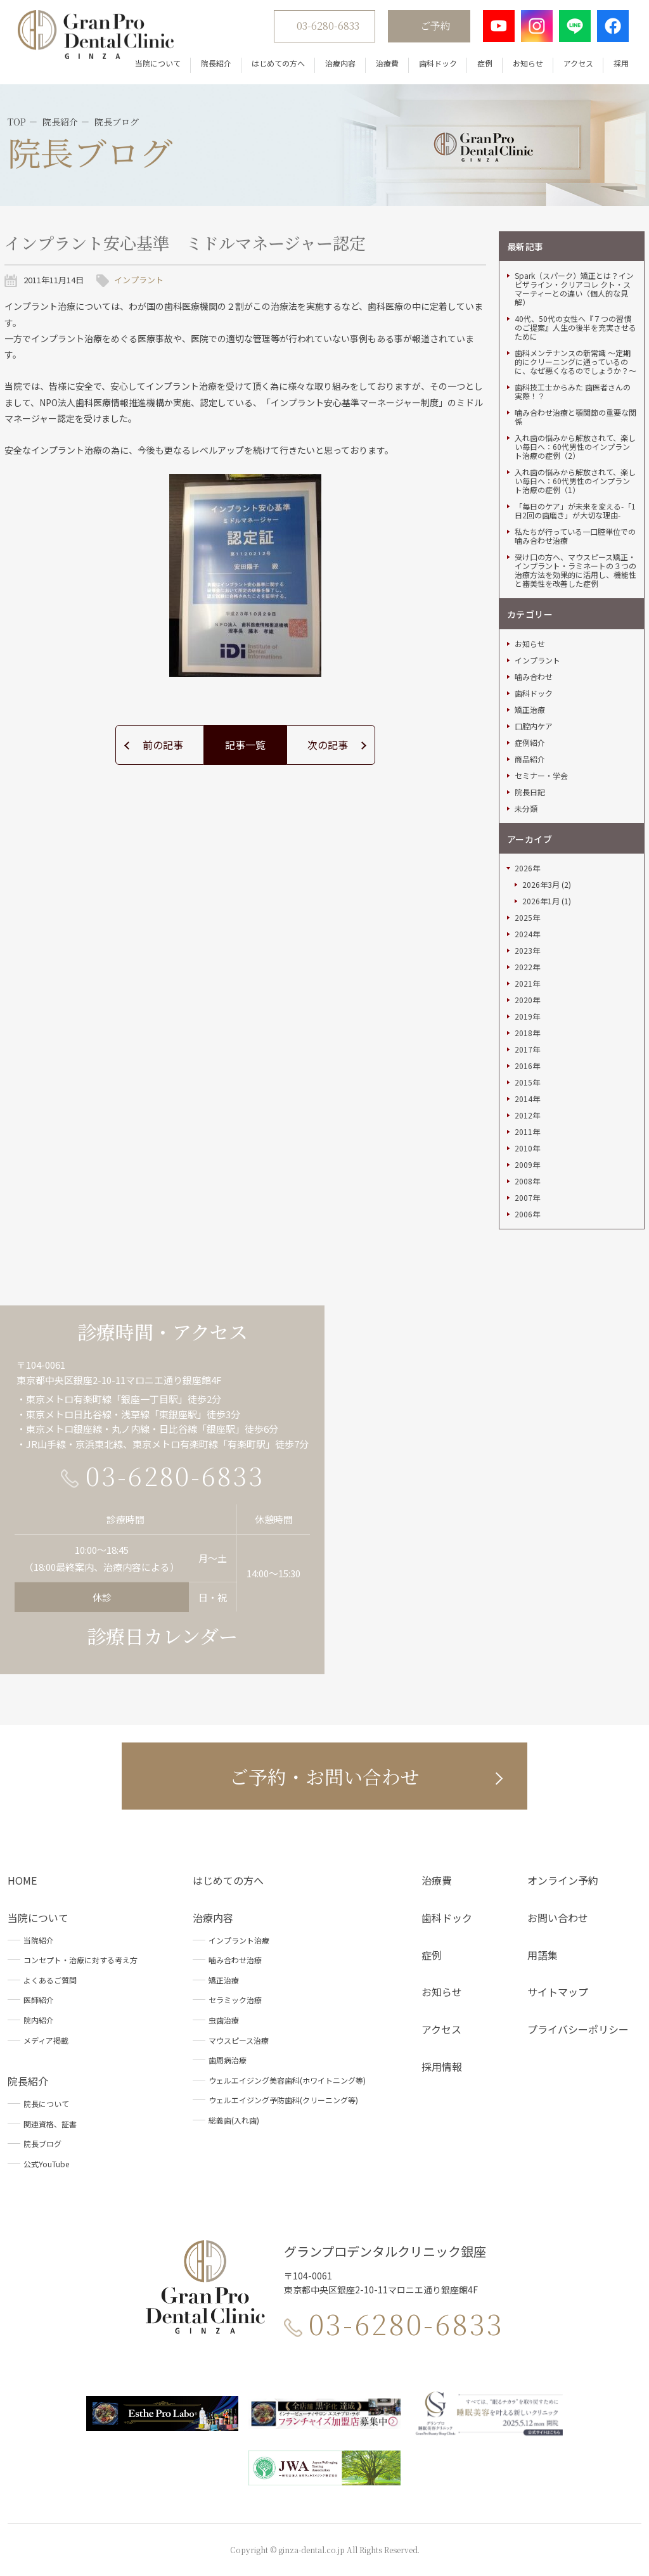 This screenshot has width=649, height=2576. I want to click on アクセス, so click(578, 63).